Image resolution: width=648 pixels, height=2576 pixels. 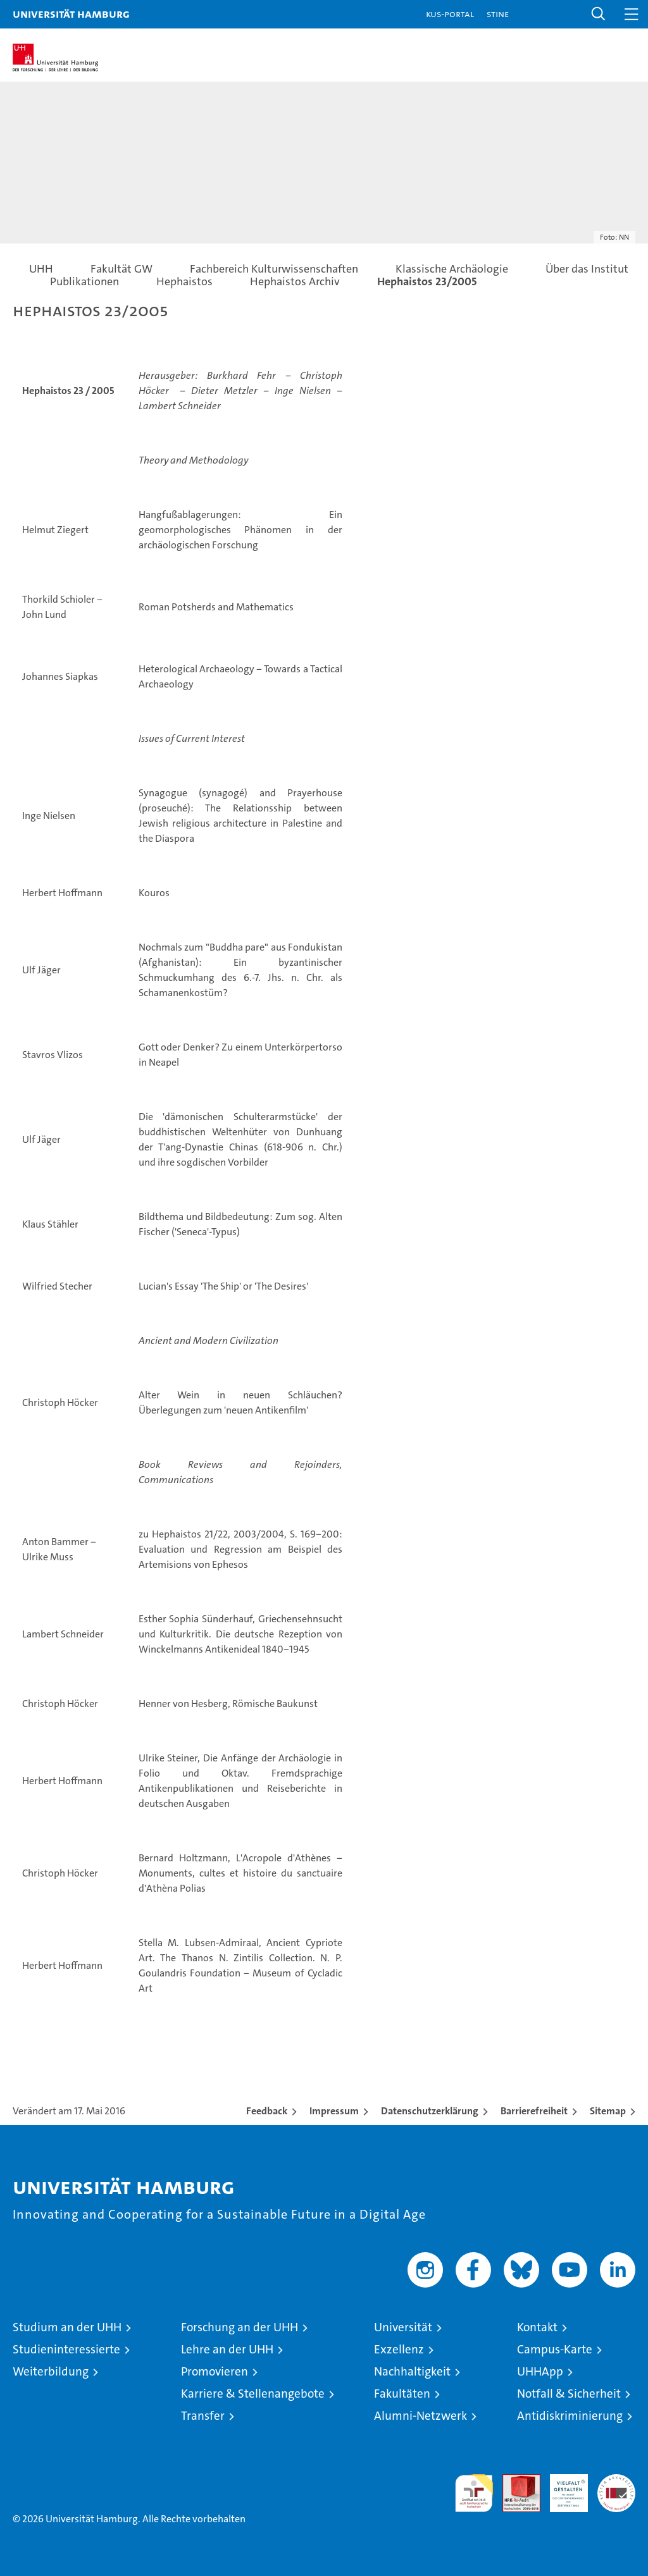 I want to click on UHHApp, so click(x=540, y=2371).